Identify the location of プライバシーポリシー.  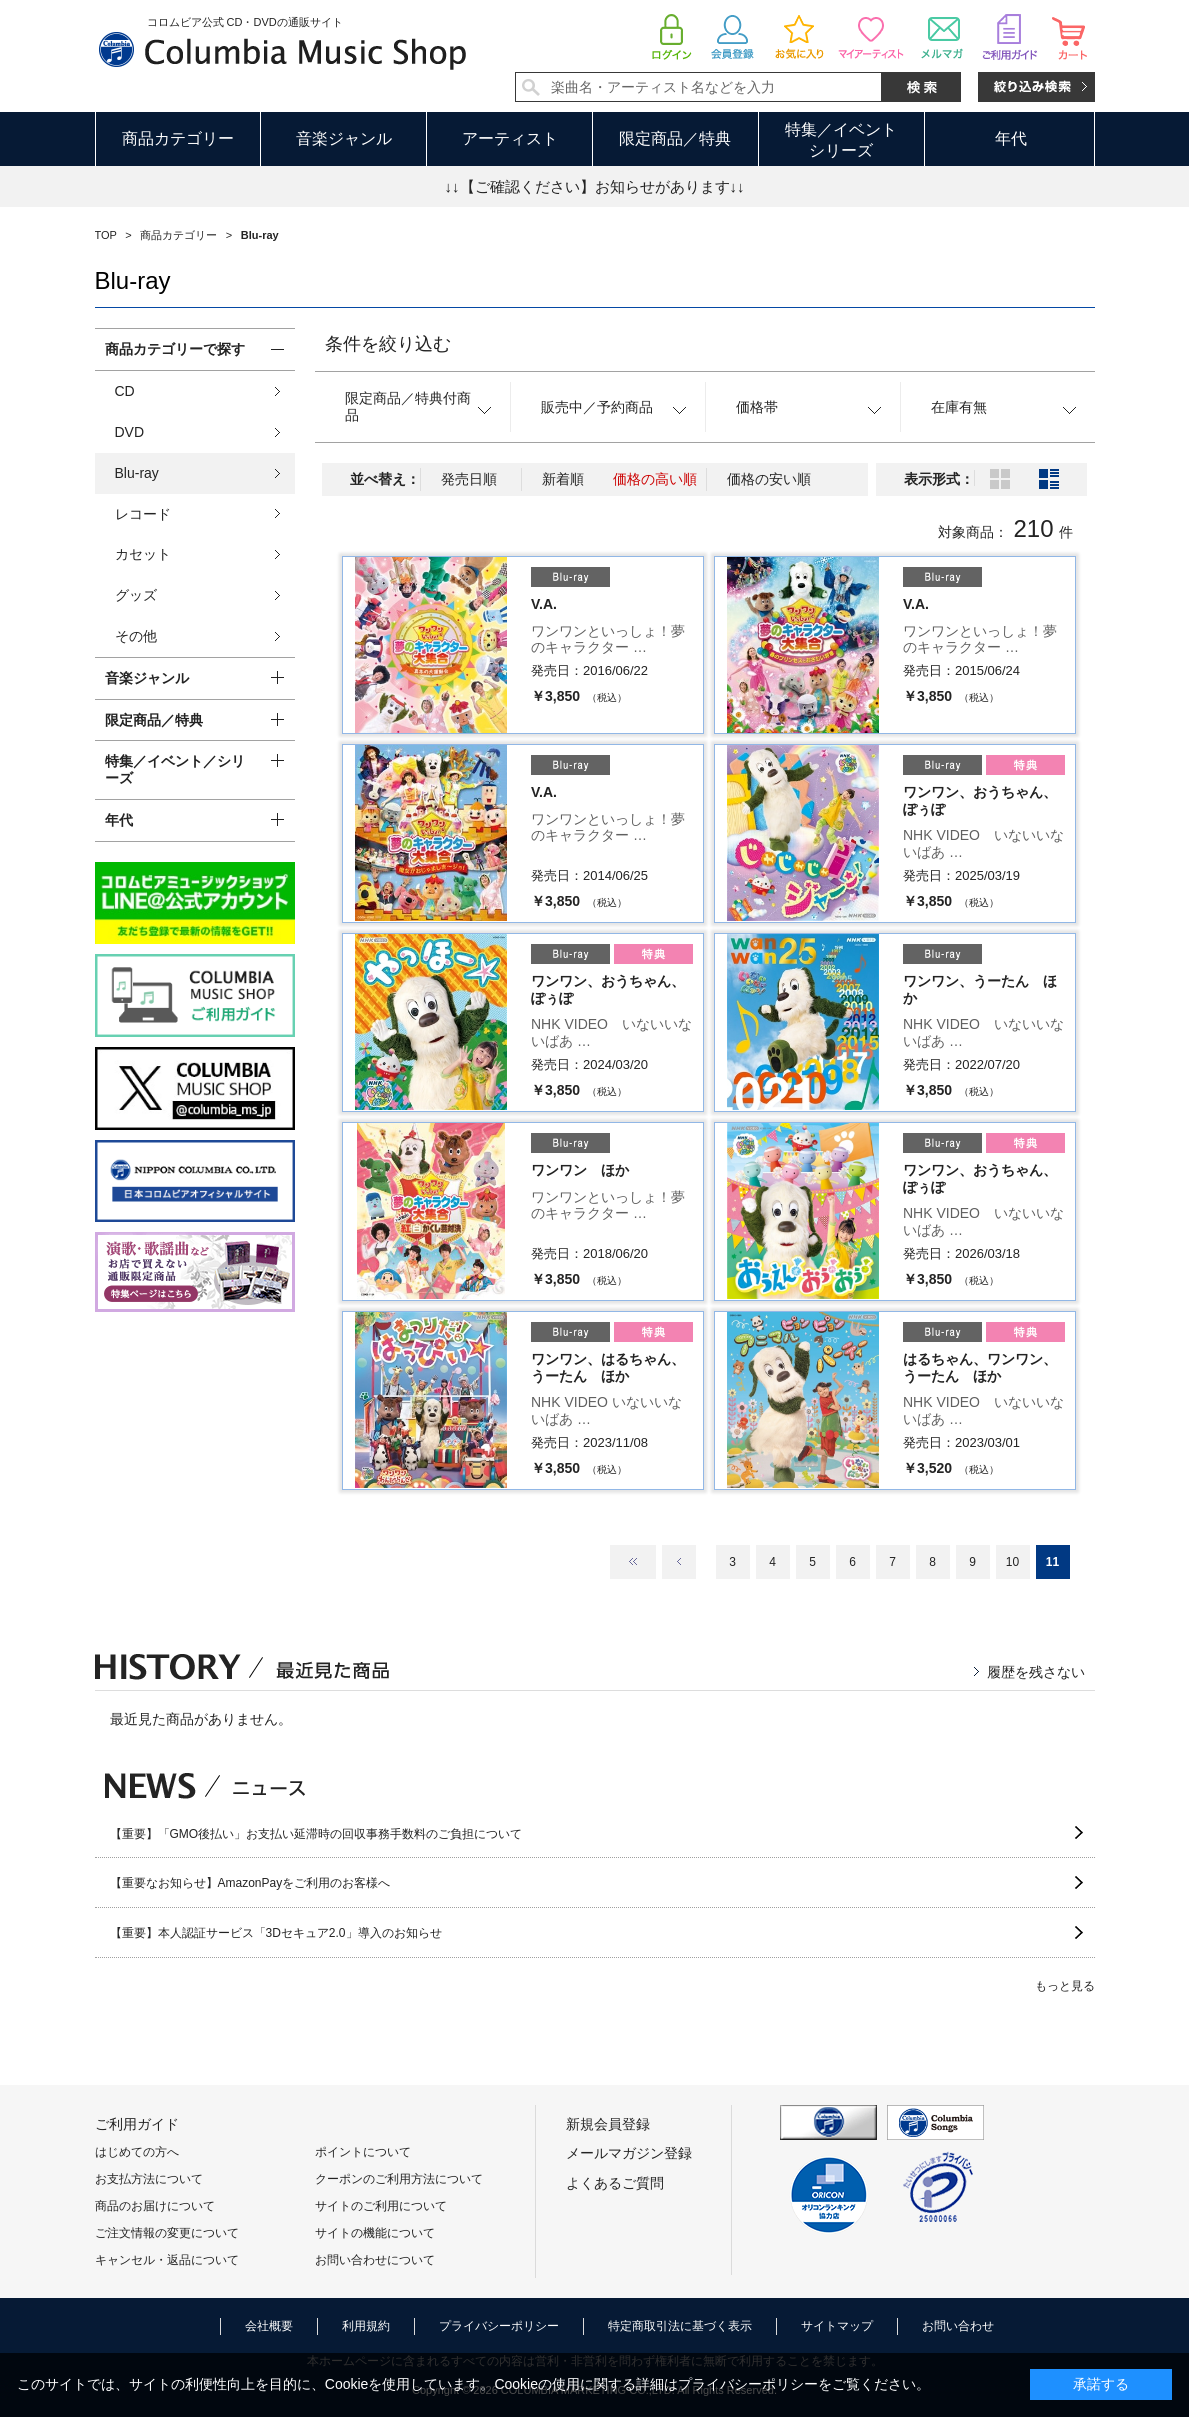
(499, 2326).